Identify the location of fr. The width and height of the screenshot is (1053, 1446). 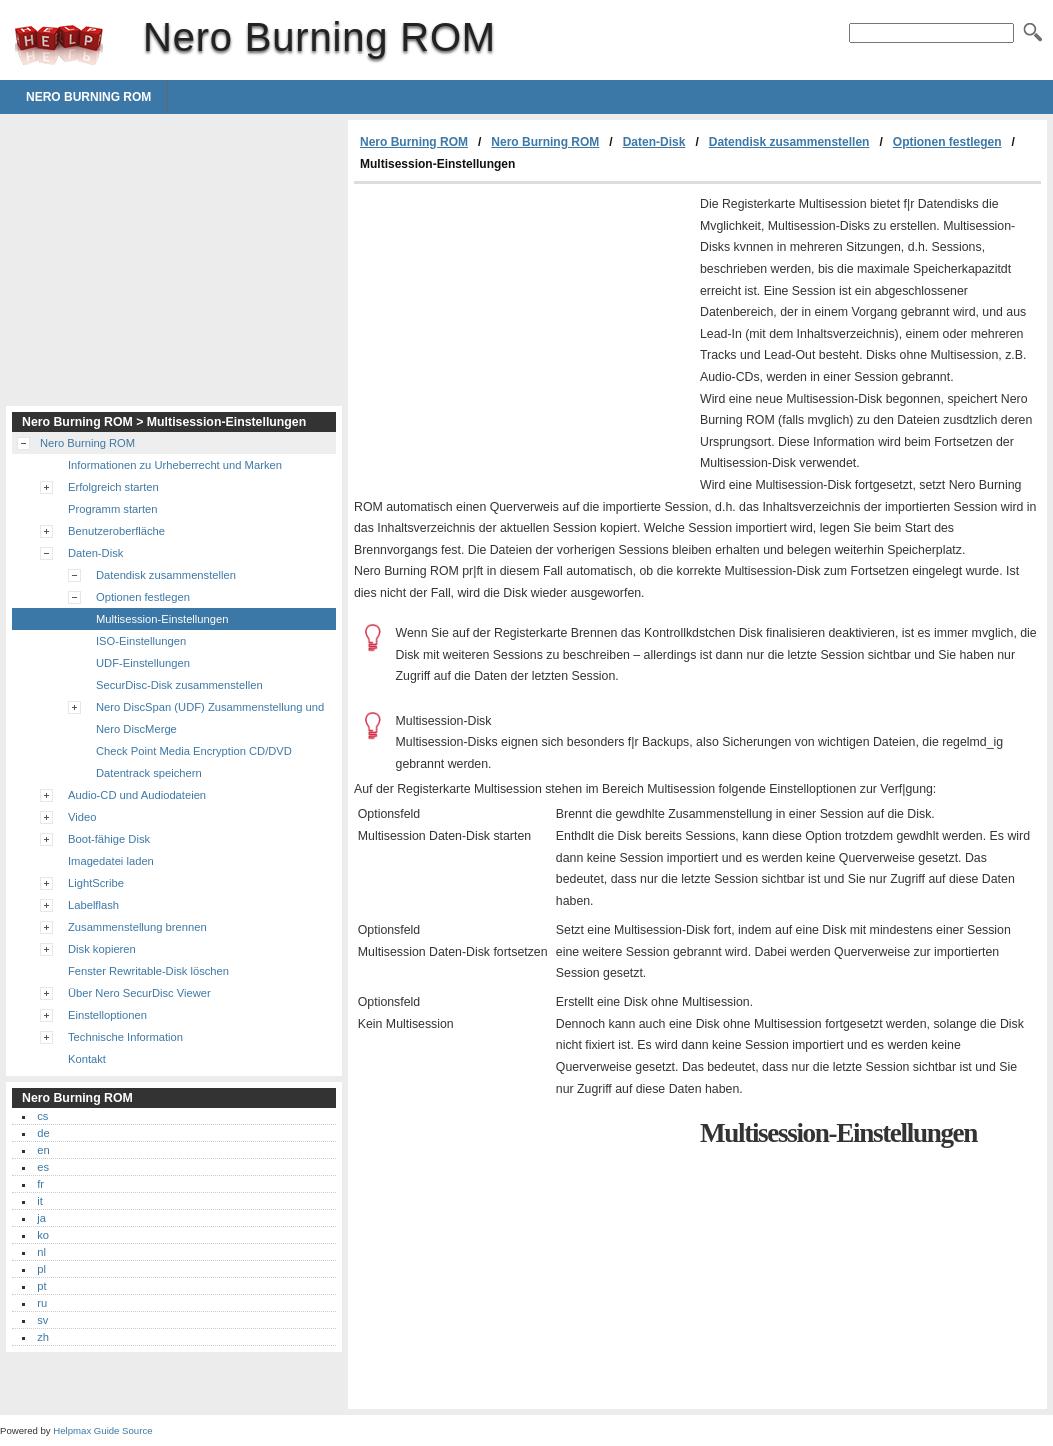
(40, 1184).